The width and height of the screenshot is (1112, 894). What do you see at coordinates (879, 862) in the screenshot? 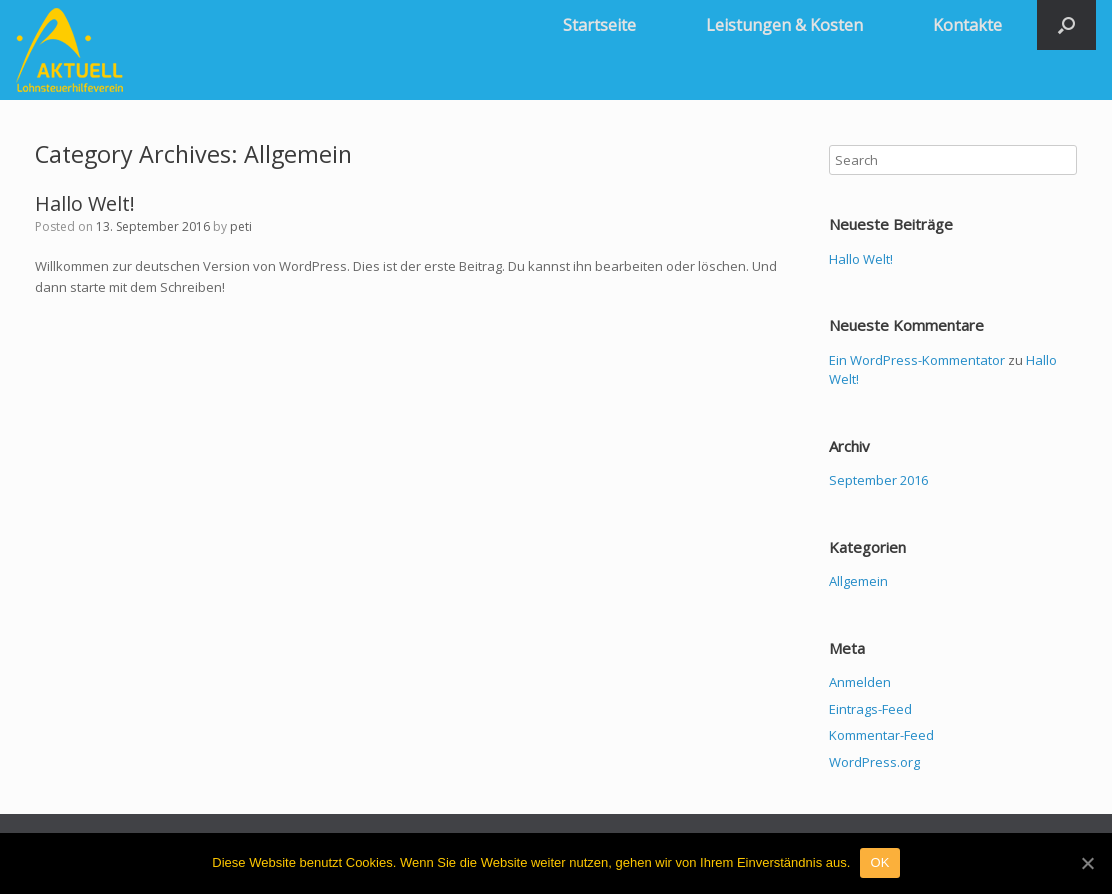
I see `OK` at bounding box center [879, 862].